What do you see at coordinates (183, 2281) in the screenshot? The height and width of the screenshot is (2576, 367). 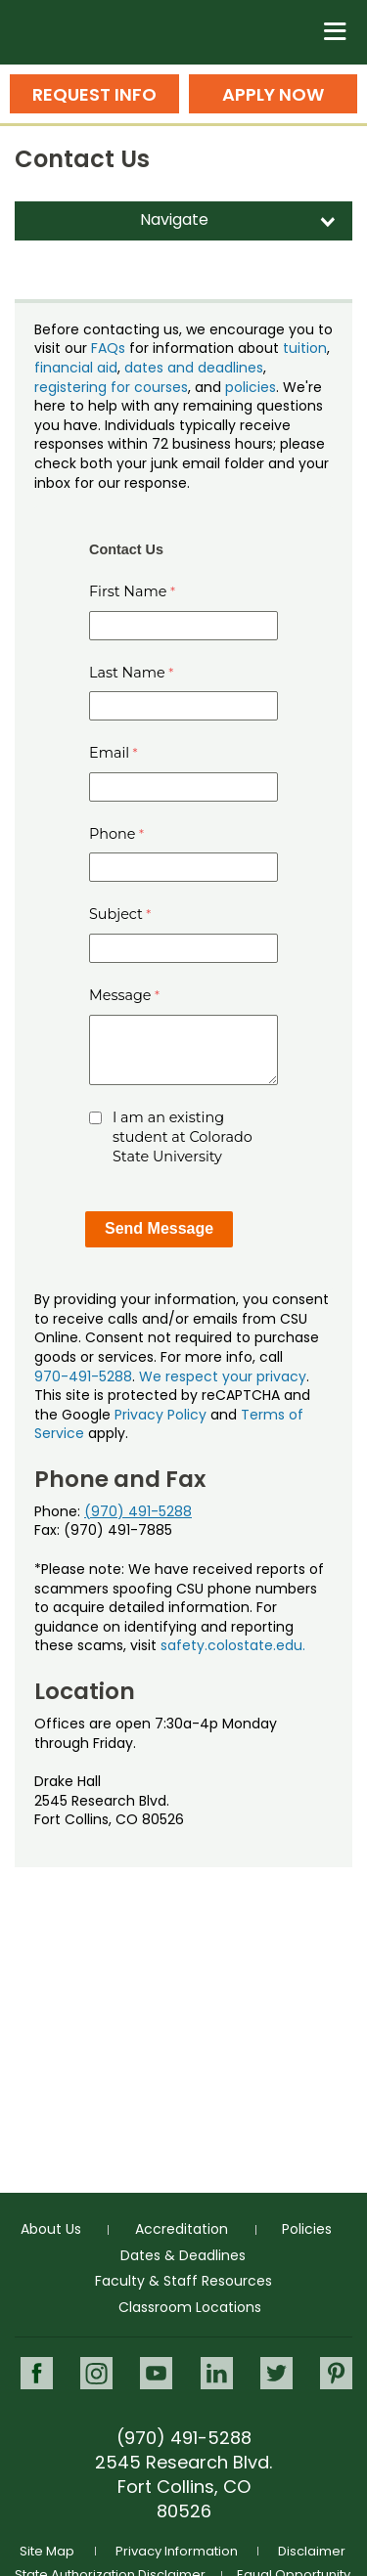 I see `Faculty & Staff Resources` at bounding box center [183, 2281].